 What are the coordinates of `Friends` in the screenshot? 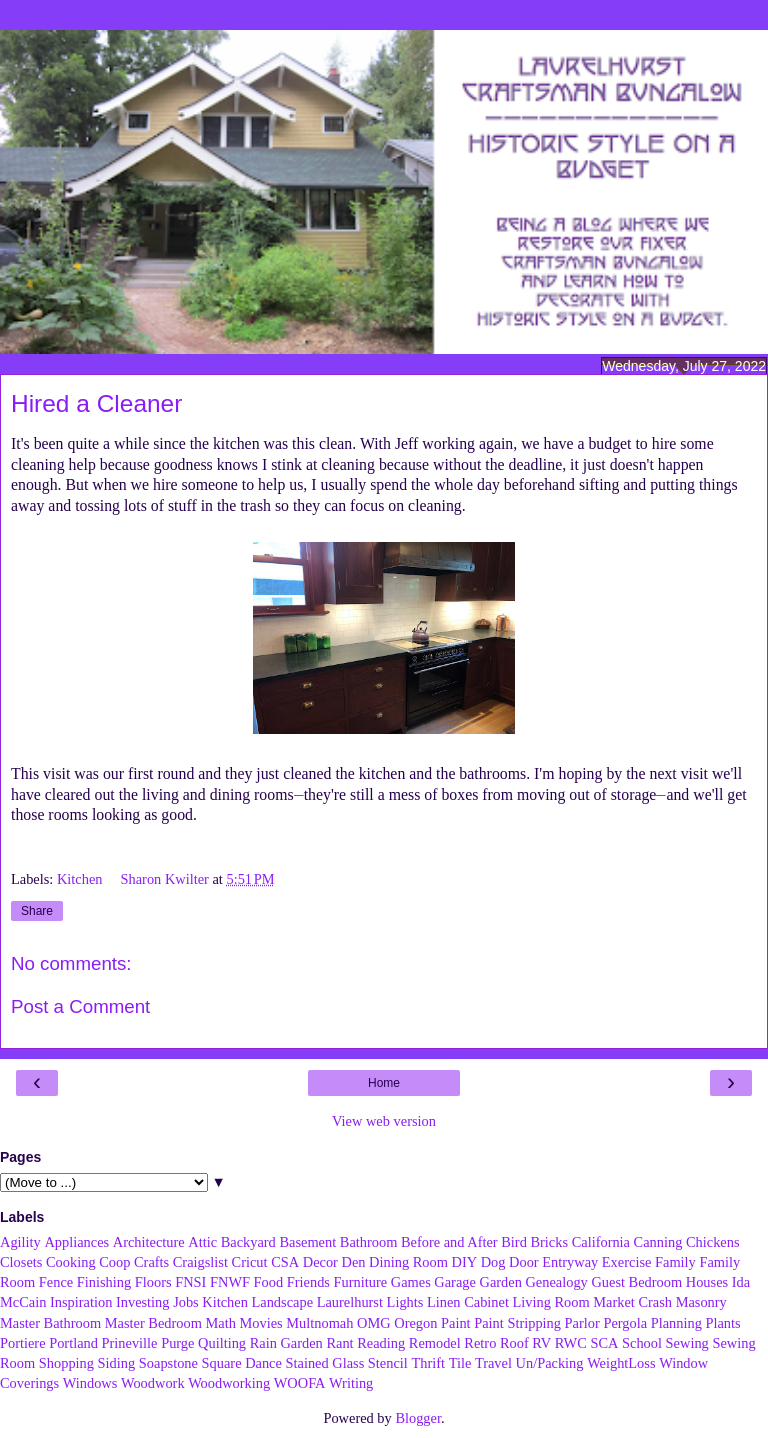 It's located at (308, 1282).